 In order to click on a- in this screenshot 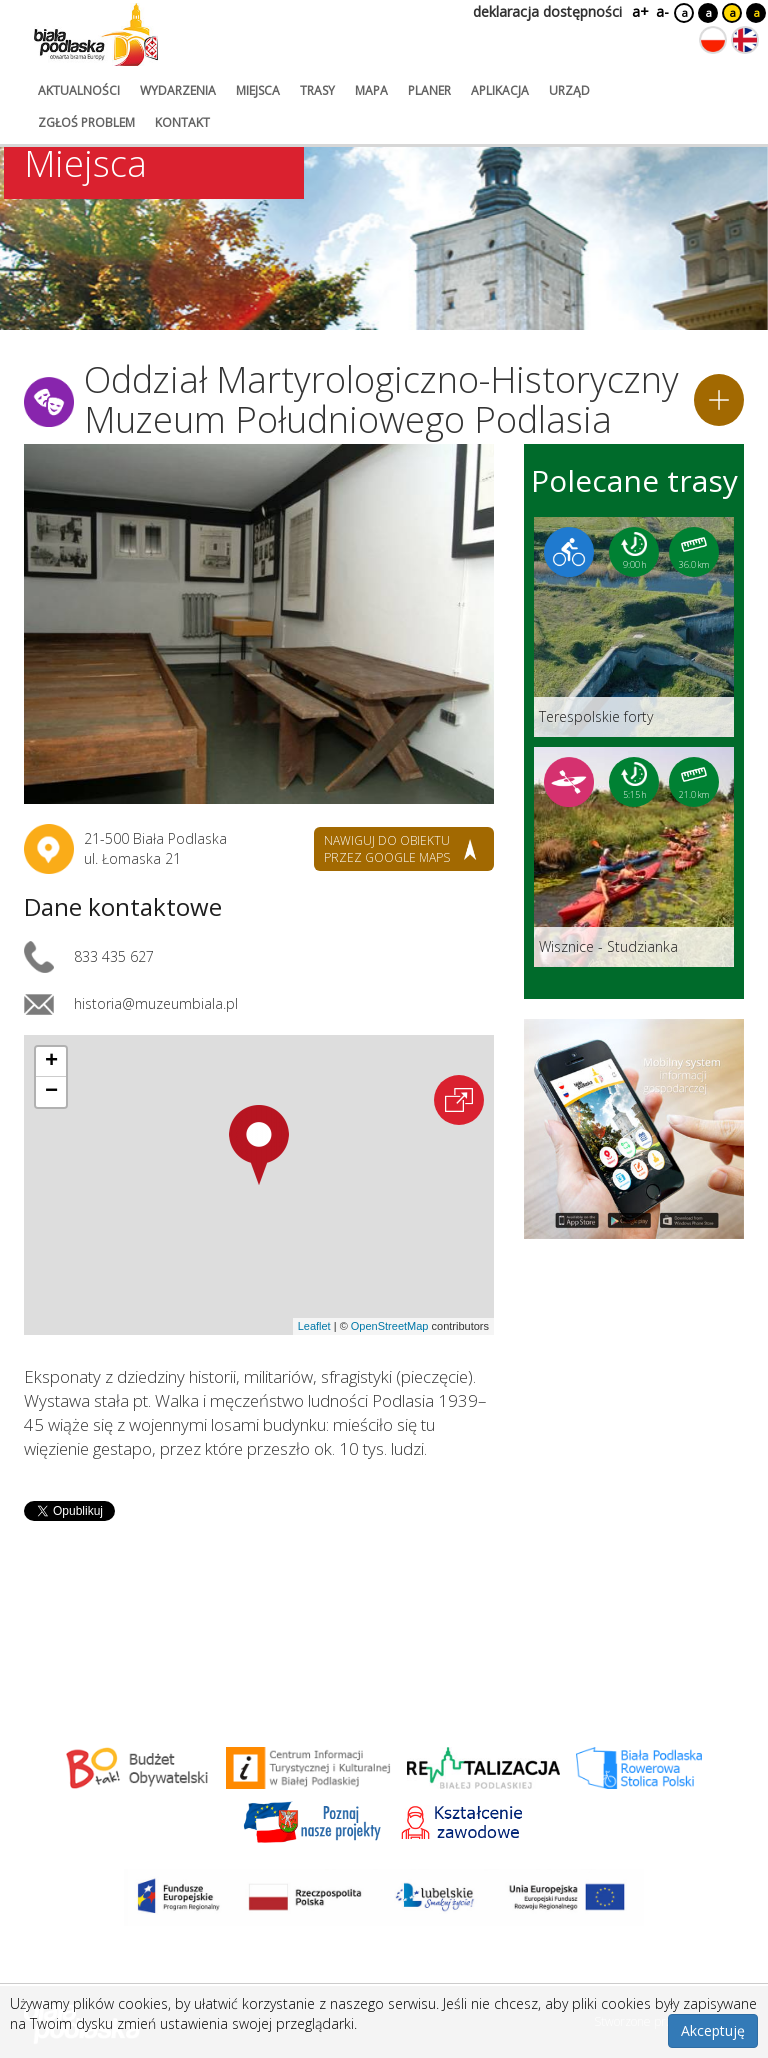, I will do `click(662, 11)`.